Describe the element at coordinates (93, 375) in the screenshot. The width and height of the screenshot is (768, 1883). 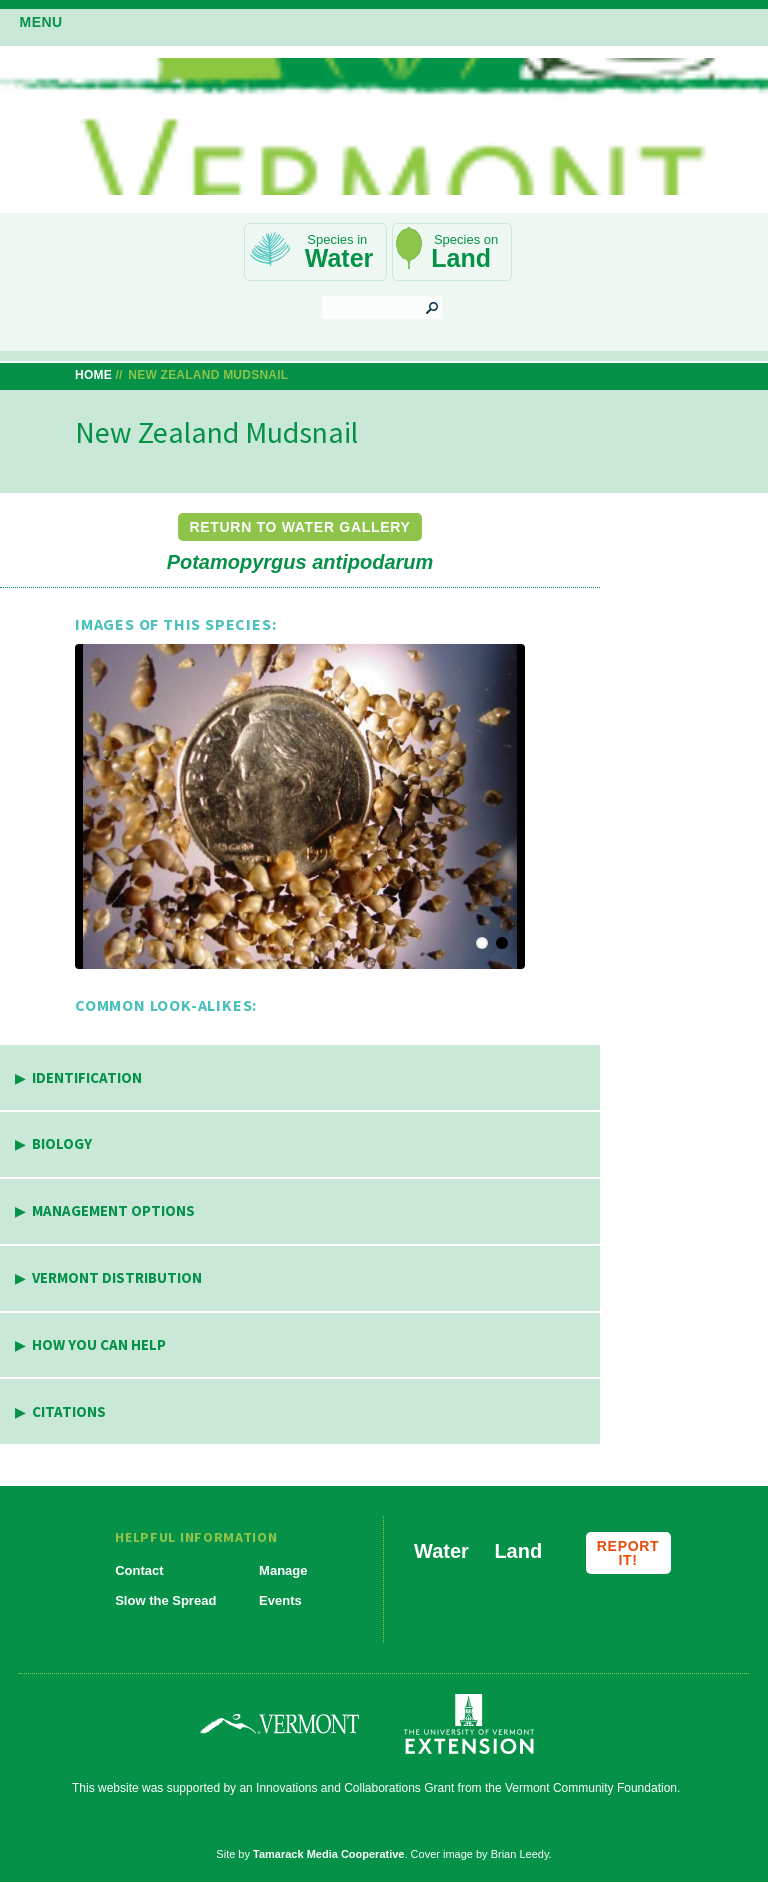
I see `Home` at that location.